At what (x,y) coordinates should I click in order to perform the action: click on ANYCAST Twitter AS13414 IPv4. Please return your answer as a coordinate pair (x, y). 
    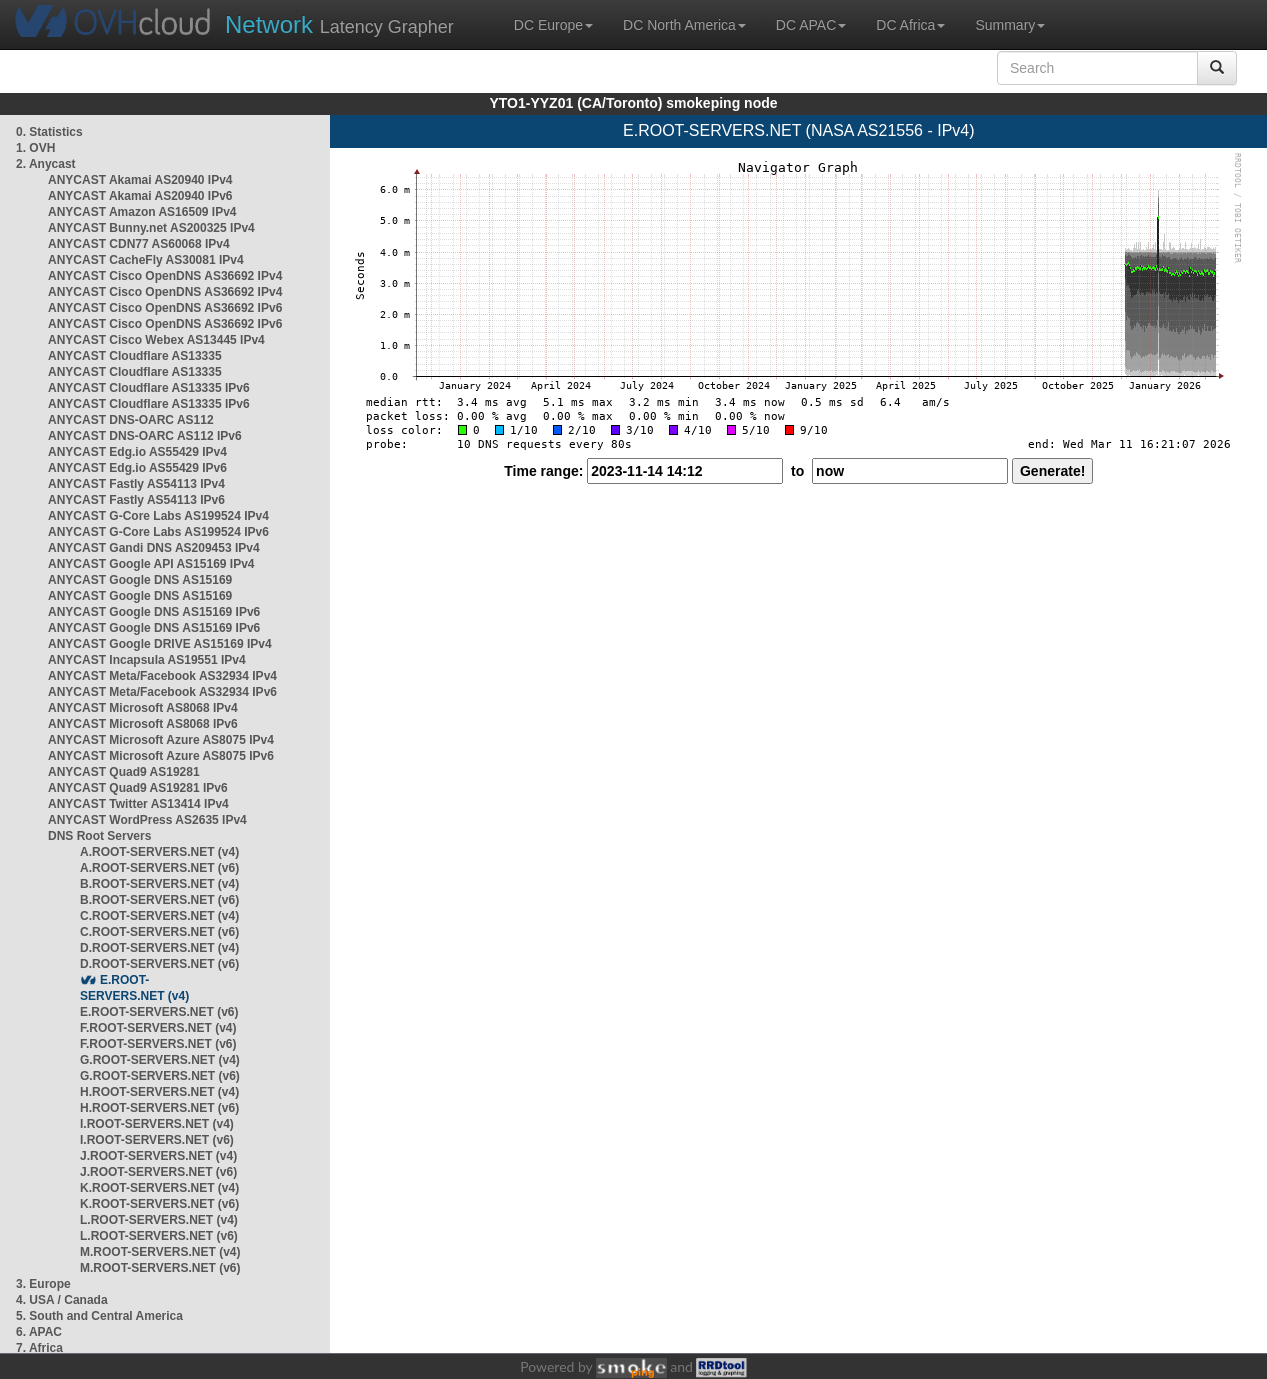
    Looking at the image, I should click on (138, 804).